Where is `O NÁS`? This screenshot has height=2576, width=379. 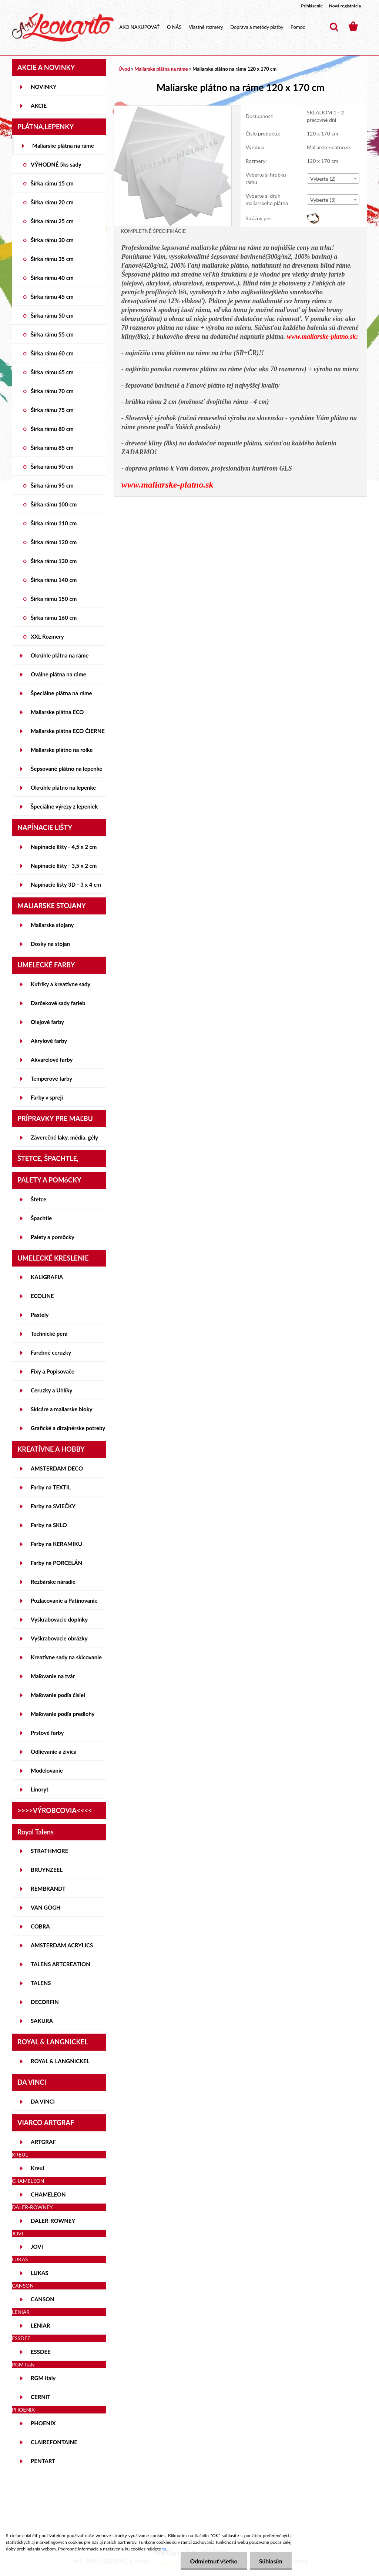 O NÁS is located at coordinates (174, 27).